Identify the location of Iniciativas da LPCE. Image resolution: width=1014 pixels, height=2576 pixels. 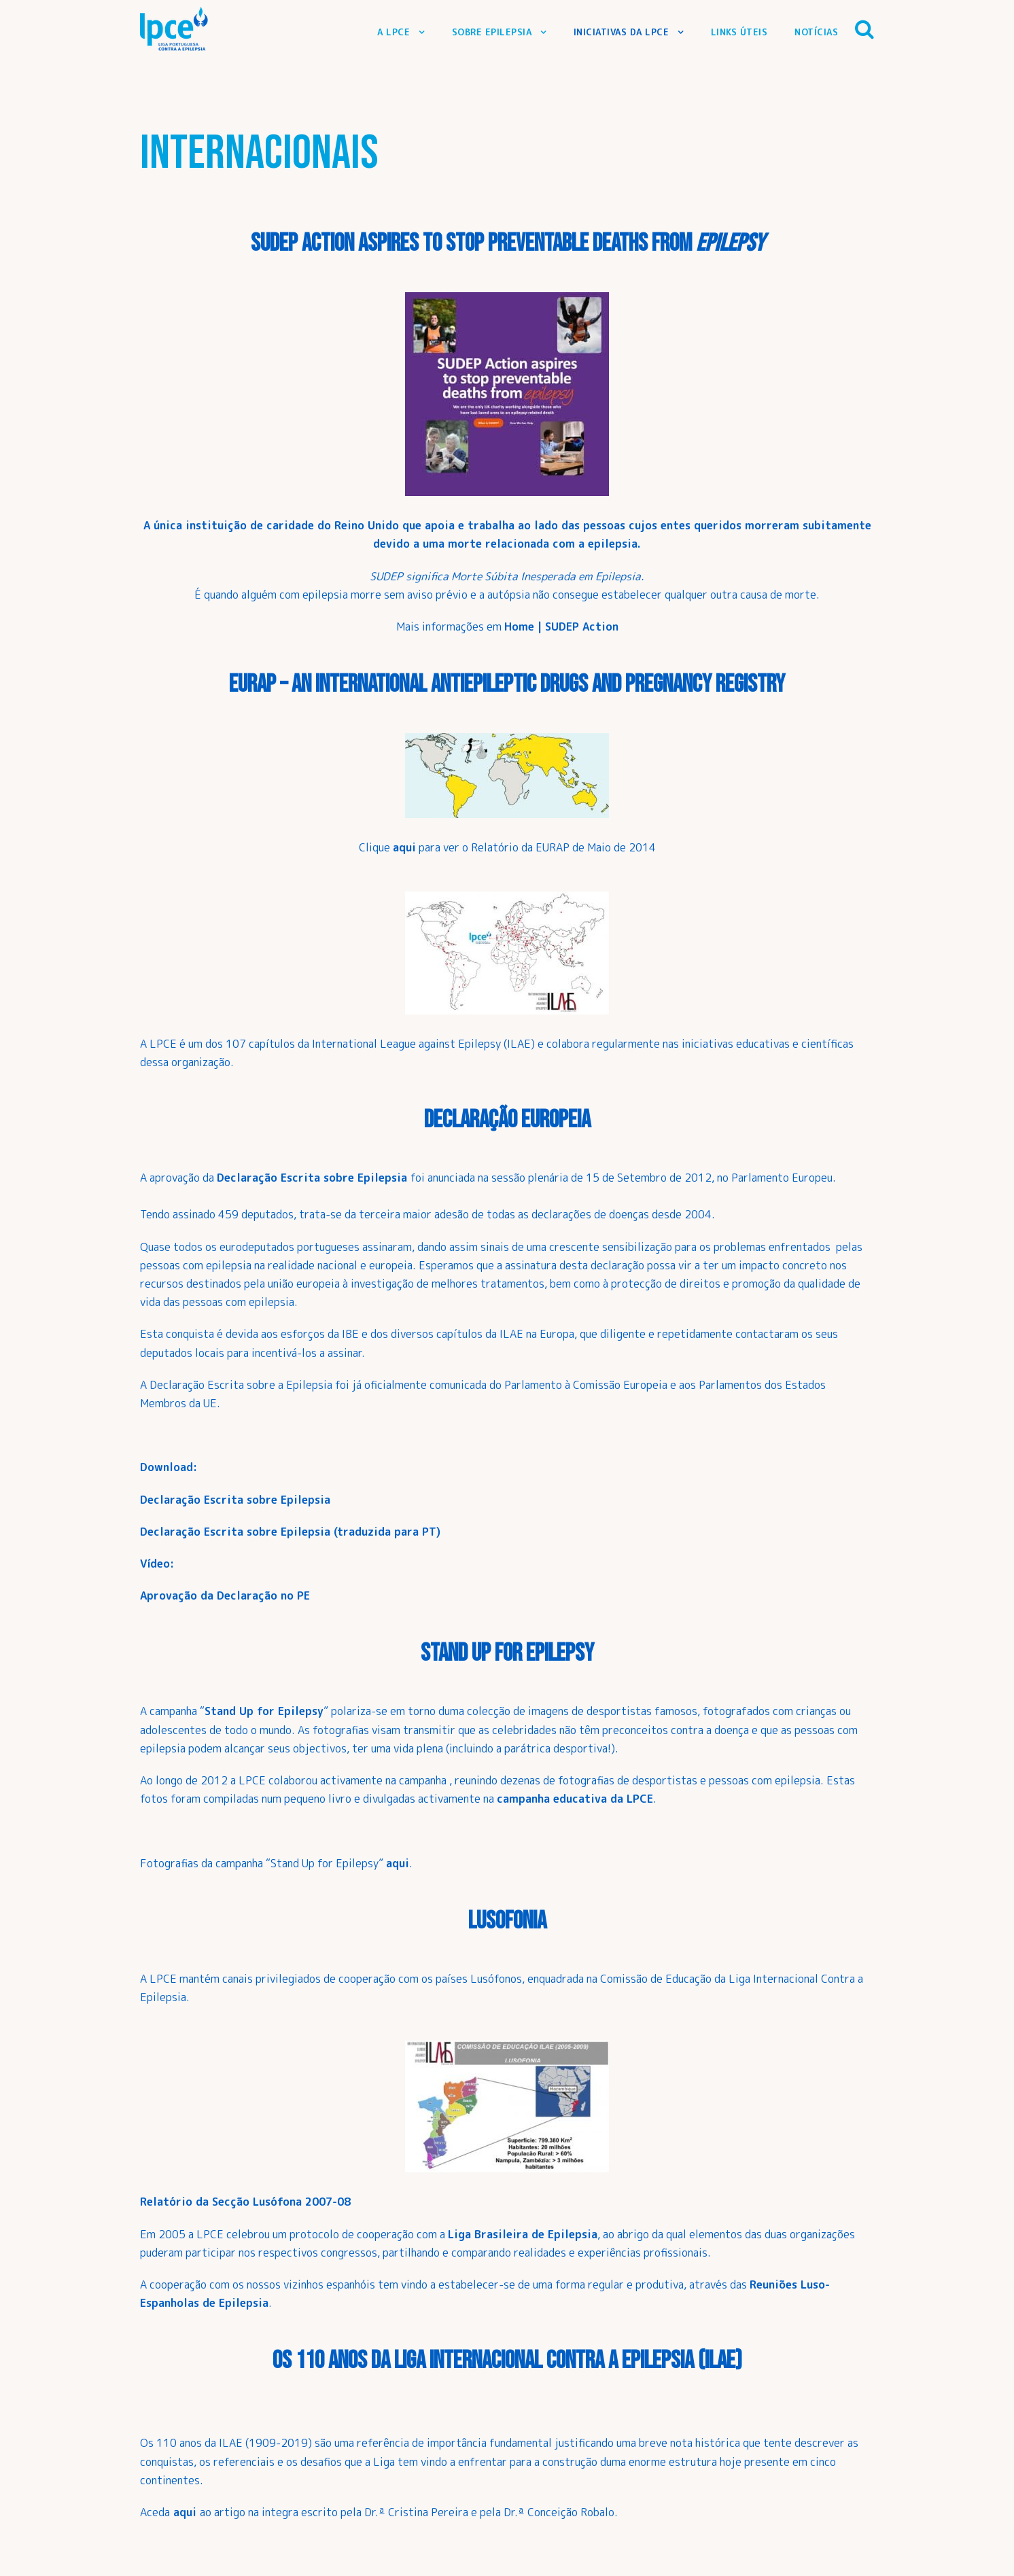
(621, 32).